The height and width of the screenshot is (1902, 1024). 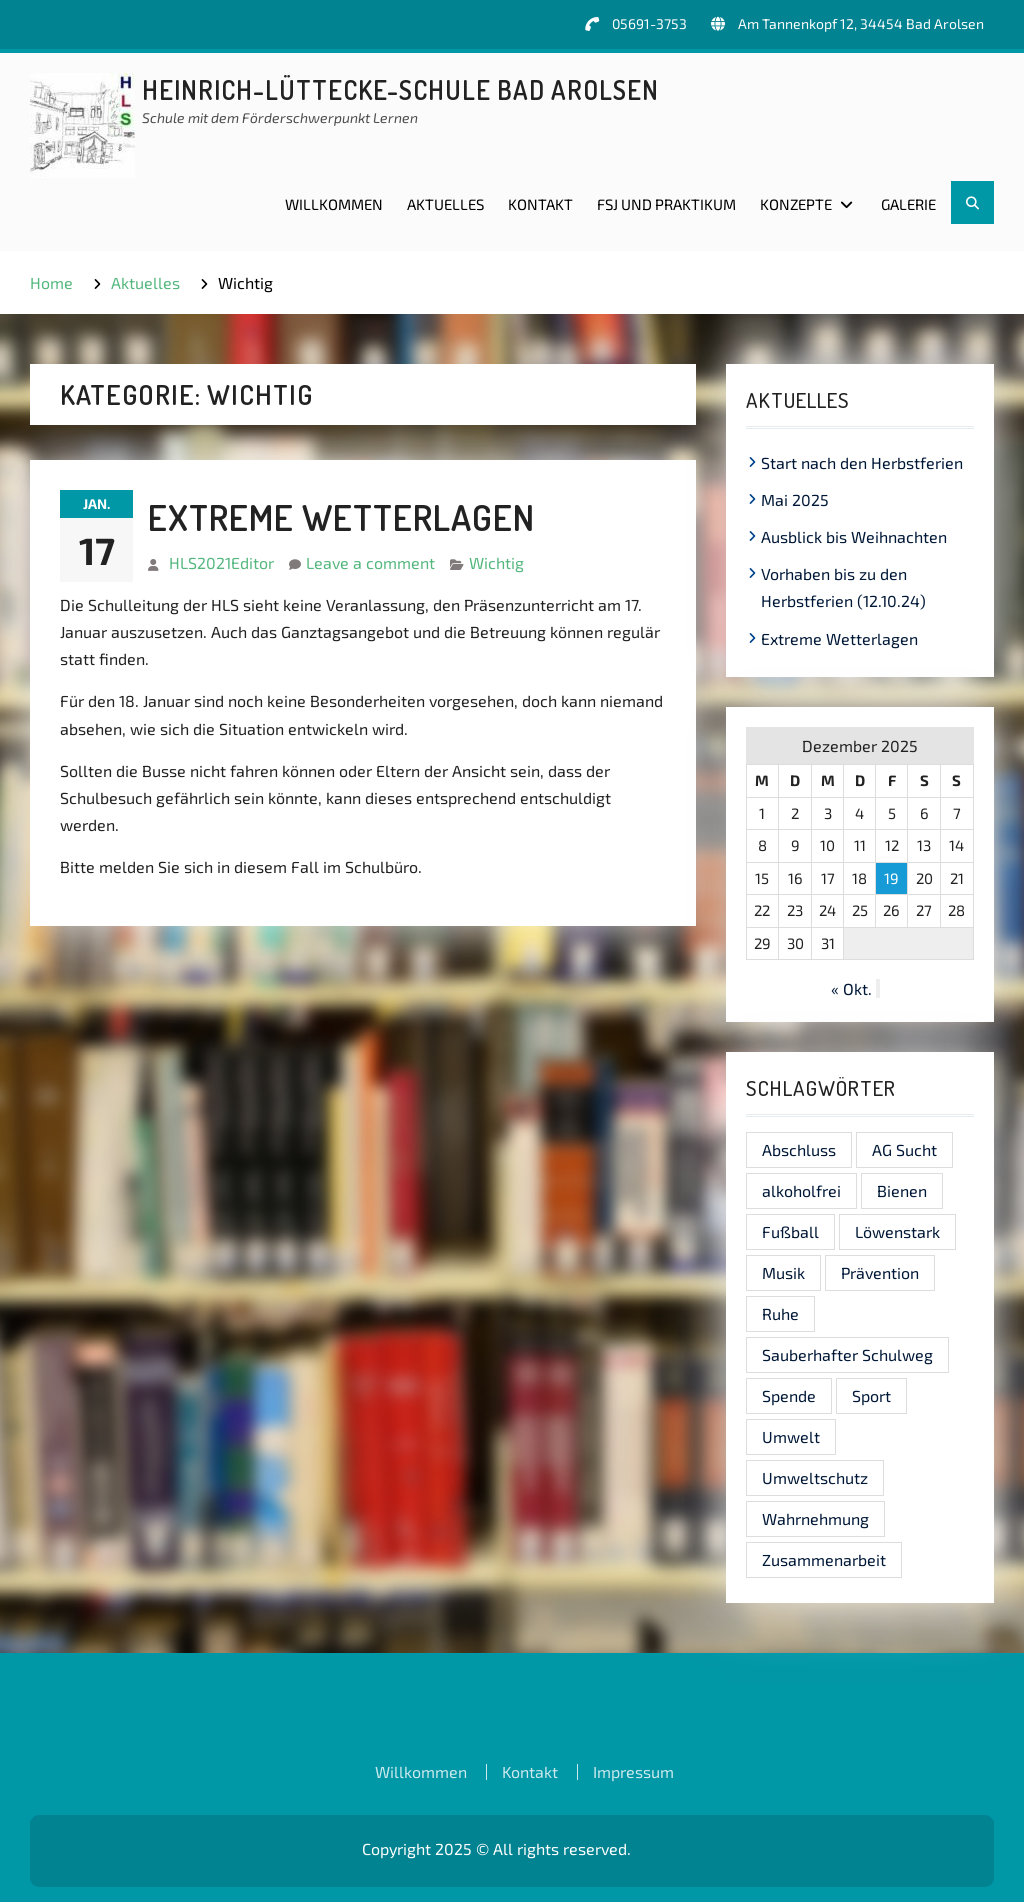 I want to click on Heinrich-Lüttecke-Schule Bad Arolsen, so click(x=400, y=89).